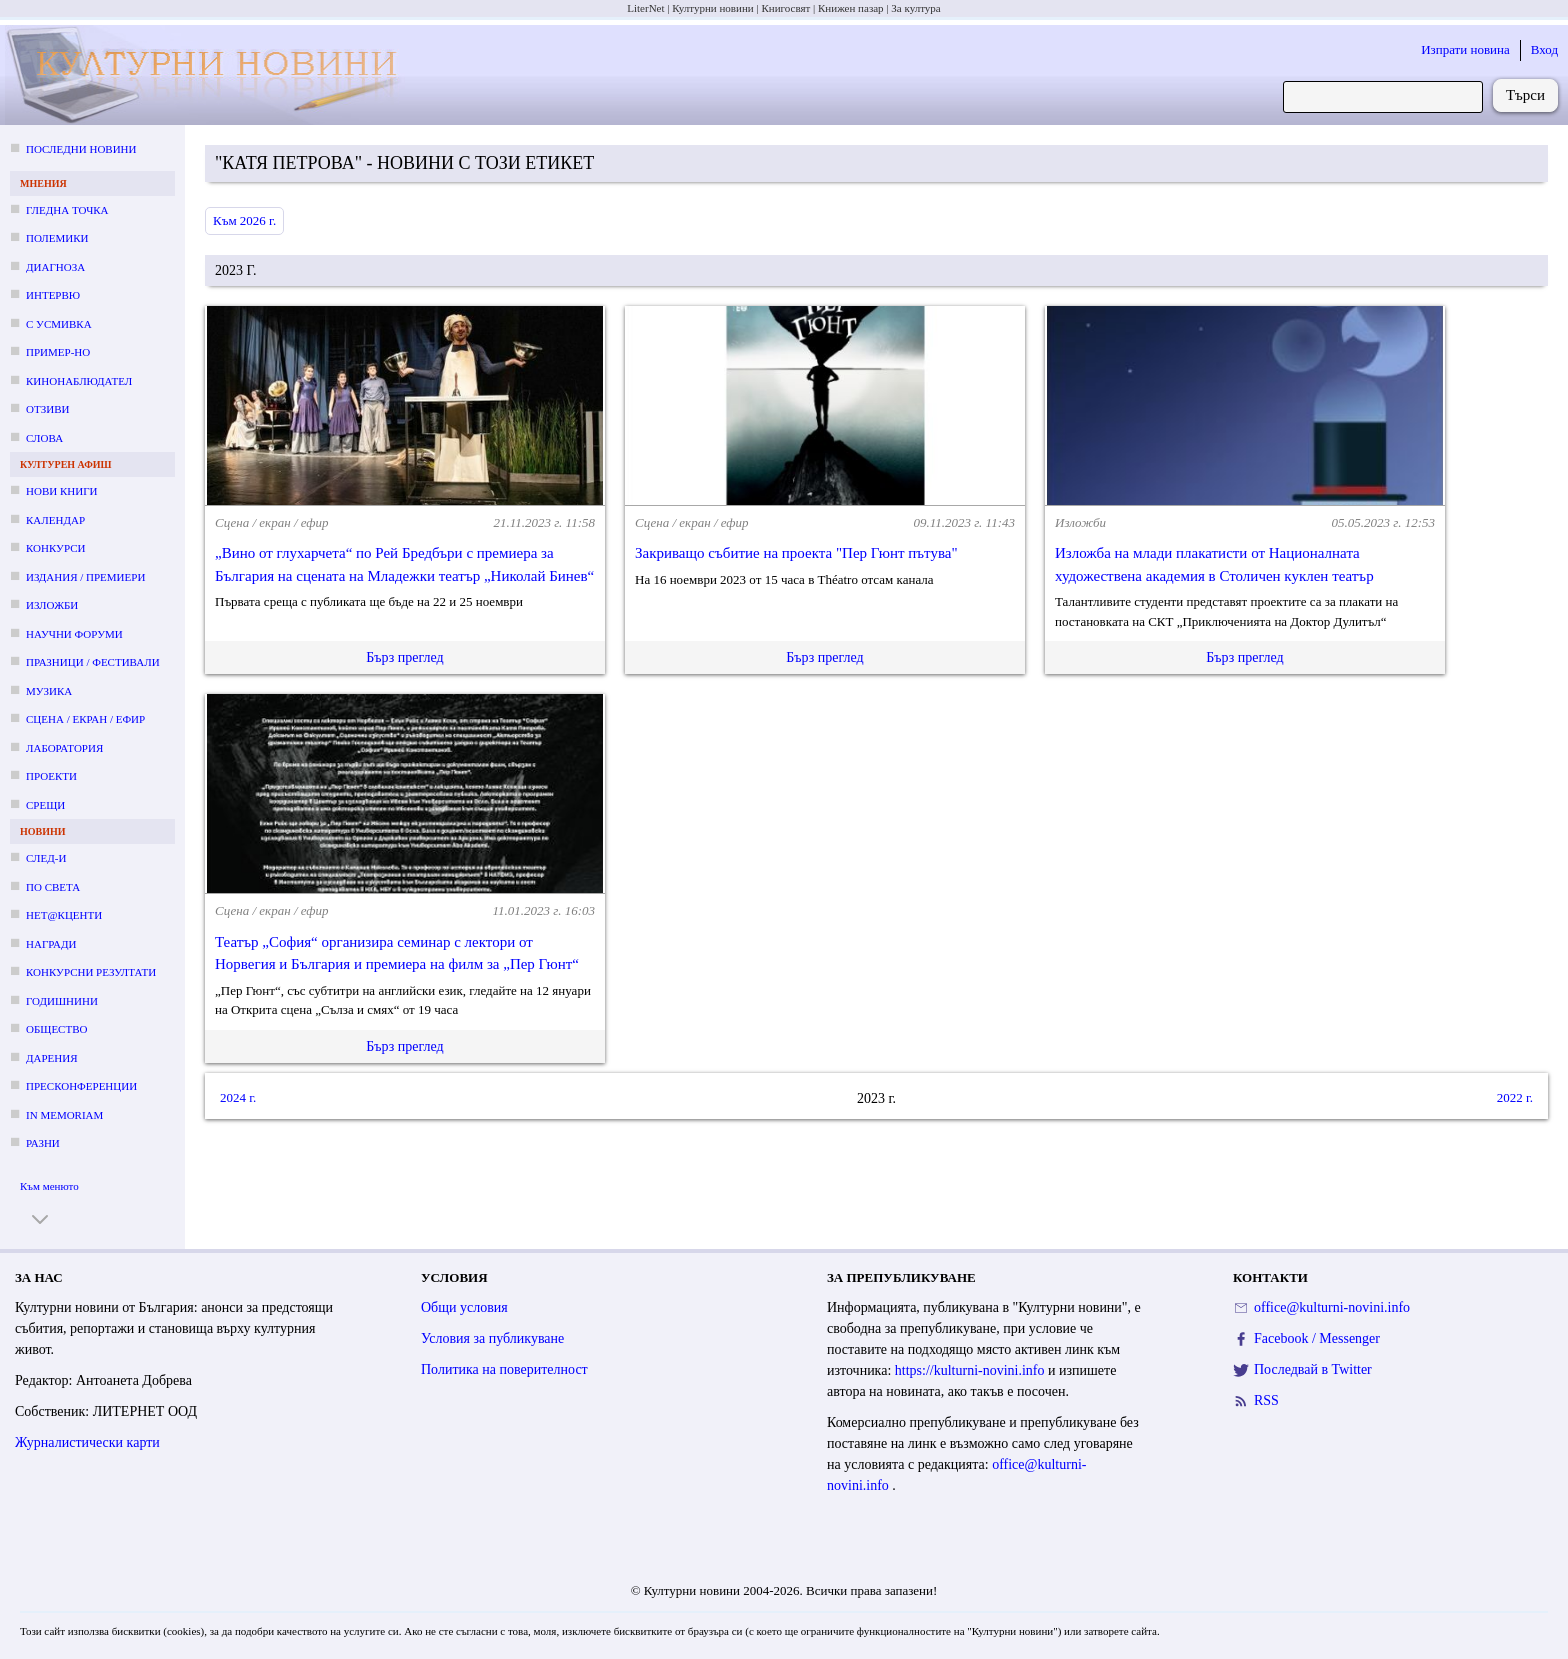 The width and height of the screenshot is (1568, 1659). I want to click on Гледна точка, so click(67, 210).